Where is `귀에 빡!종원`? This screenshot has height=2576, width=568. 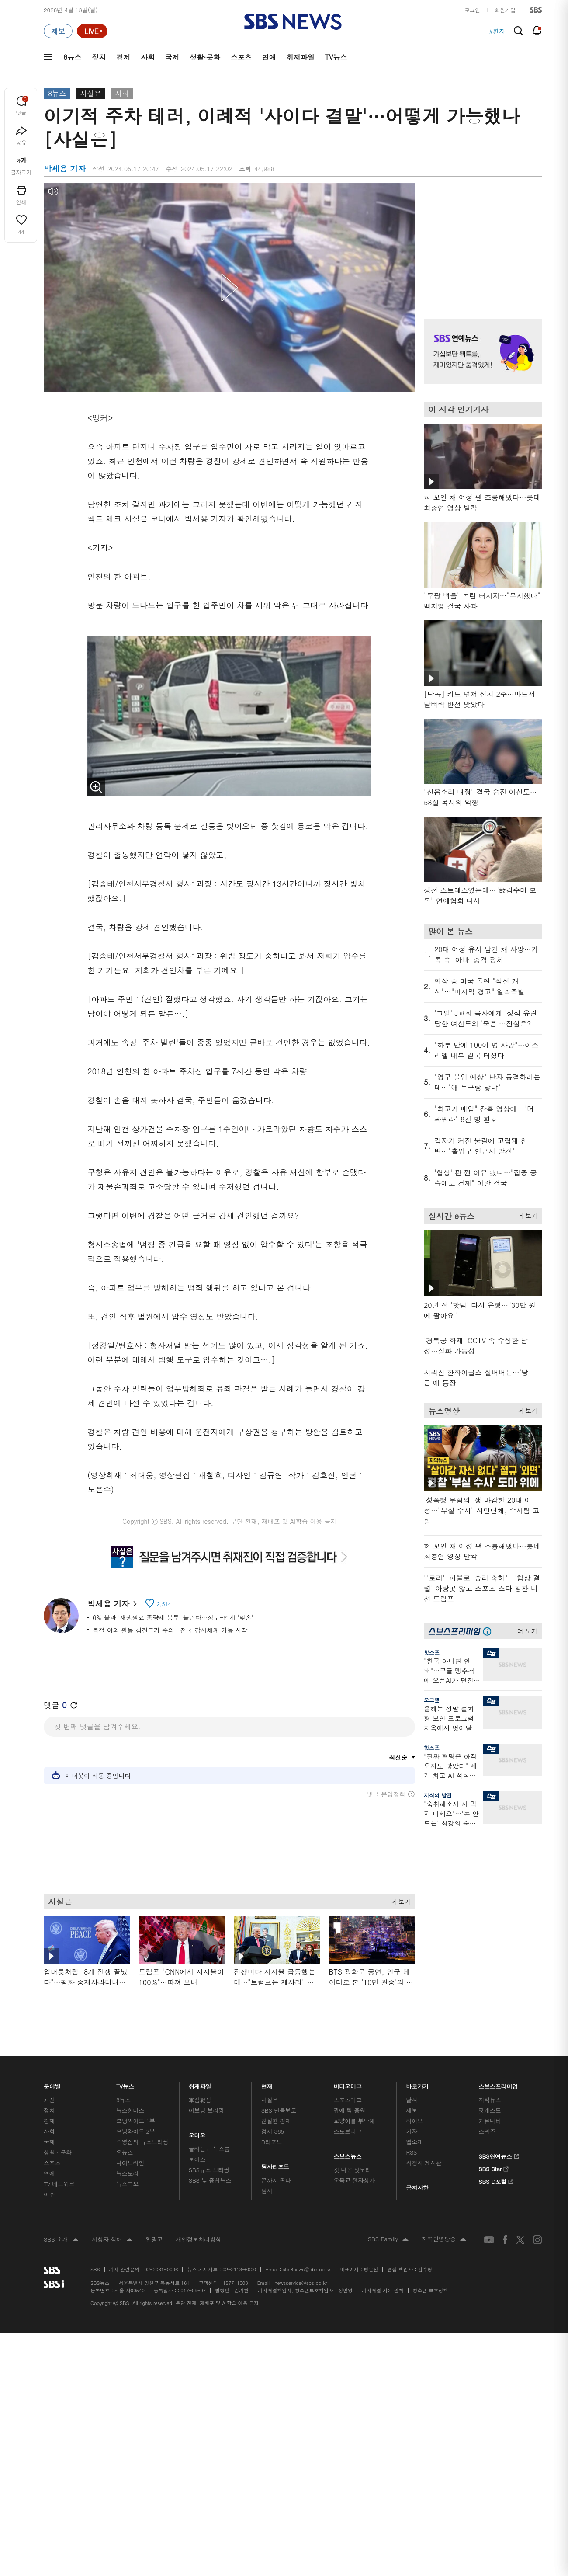 귀에 빡!종원 is located at coordinates (350, 2109).